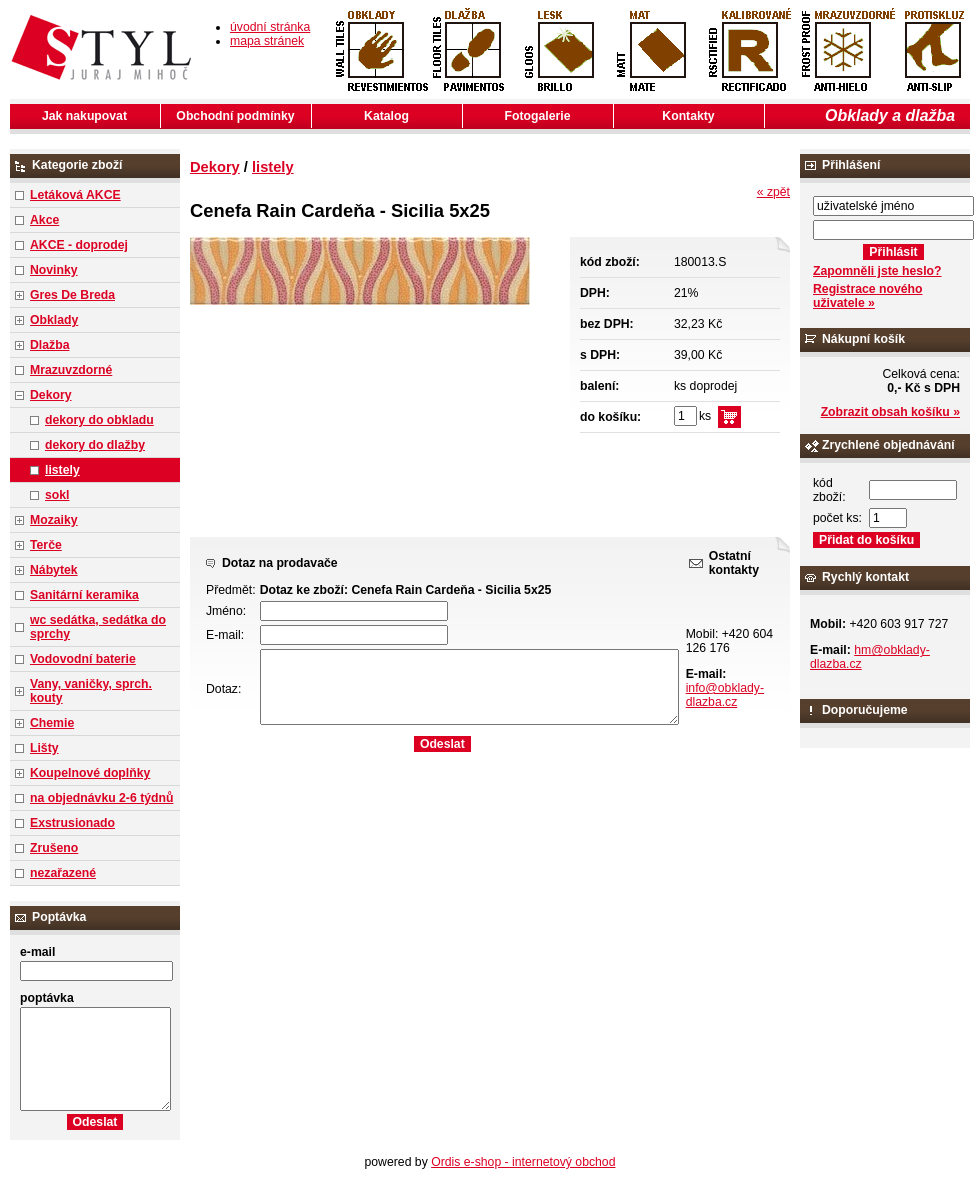 The image size is (980, 1179). What do you see at coordinates (63, 873) in the screenshot?
I see `nezařazené` at bounding box center [63, 873].